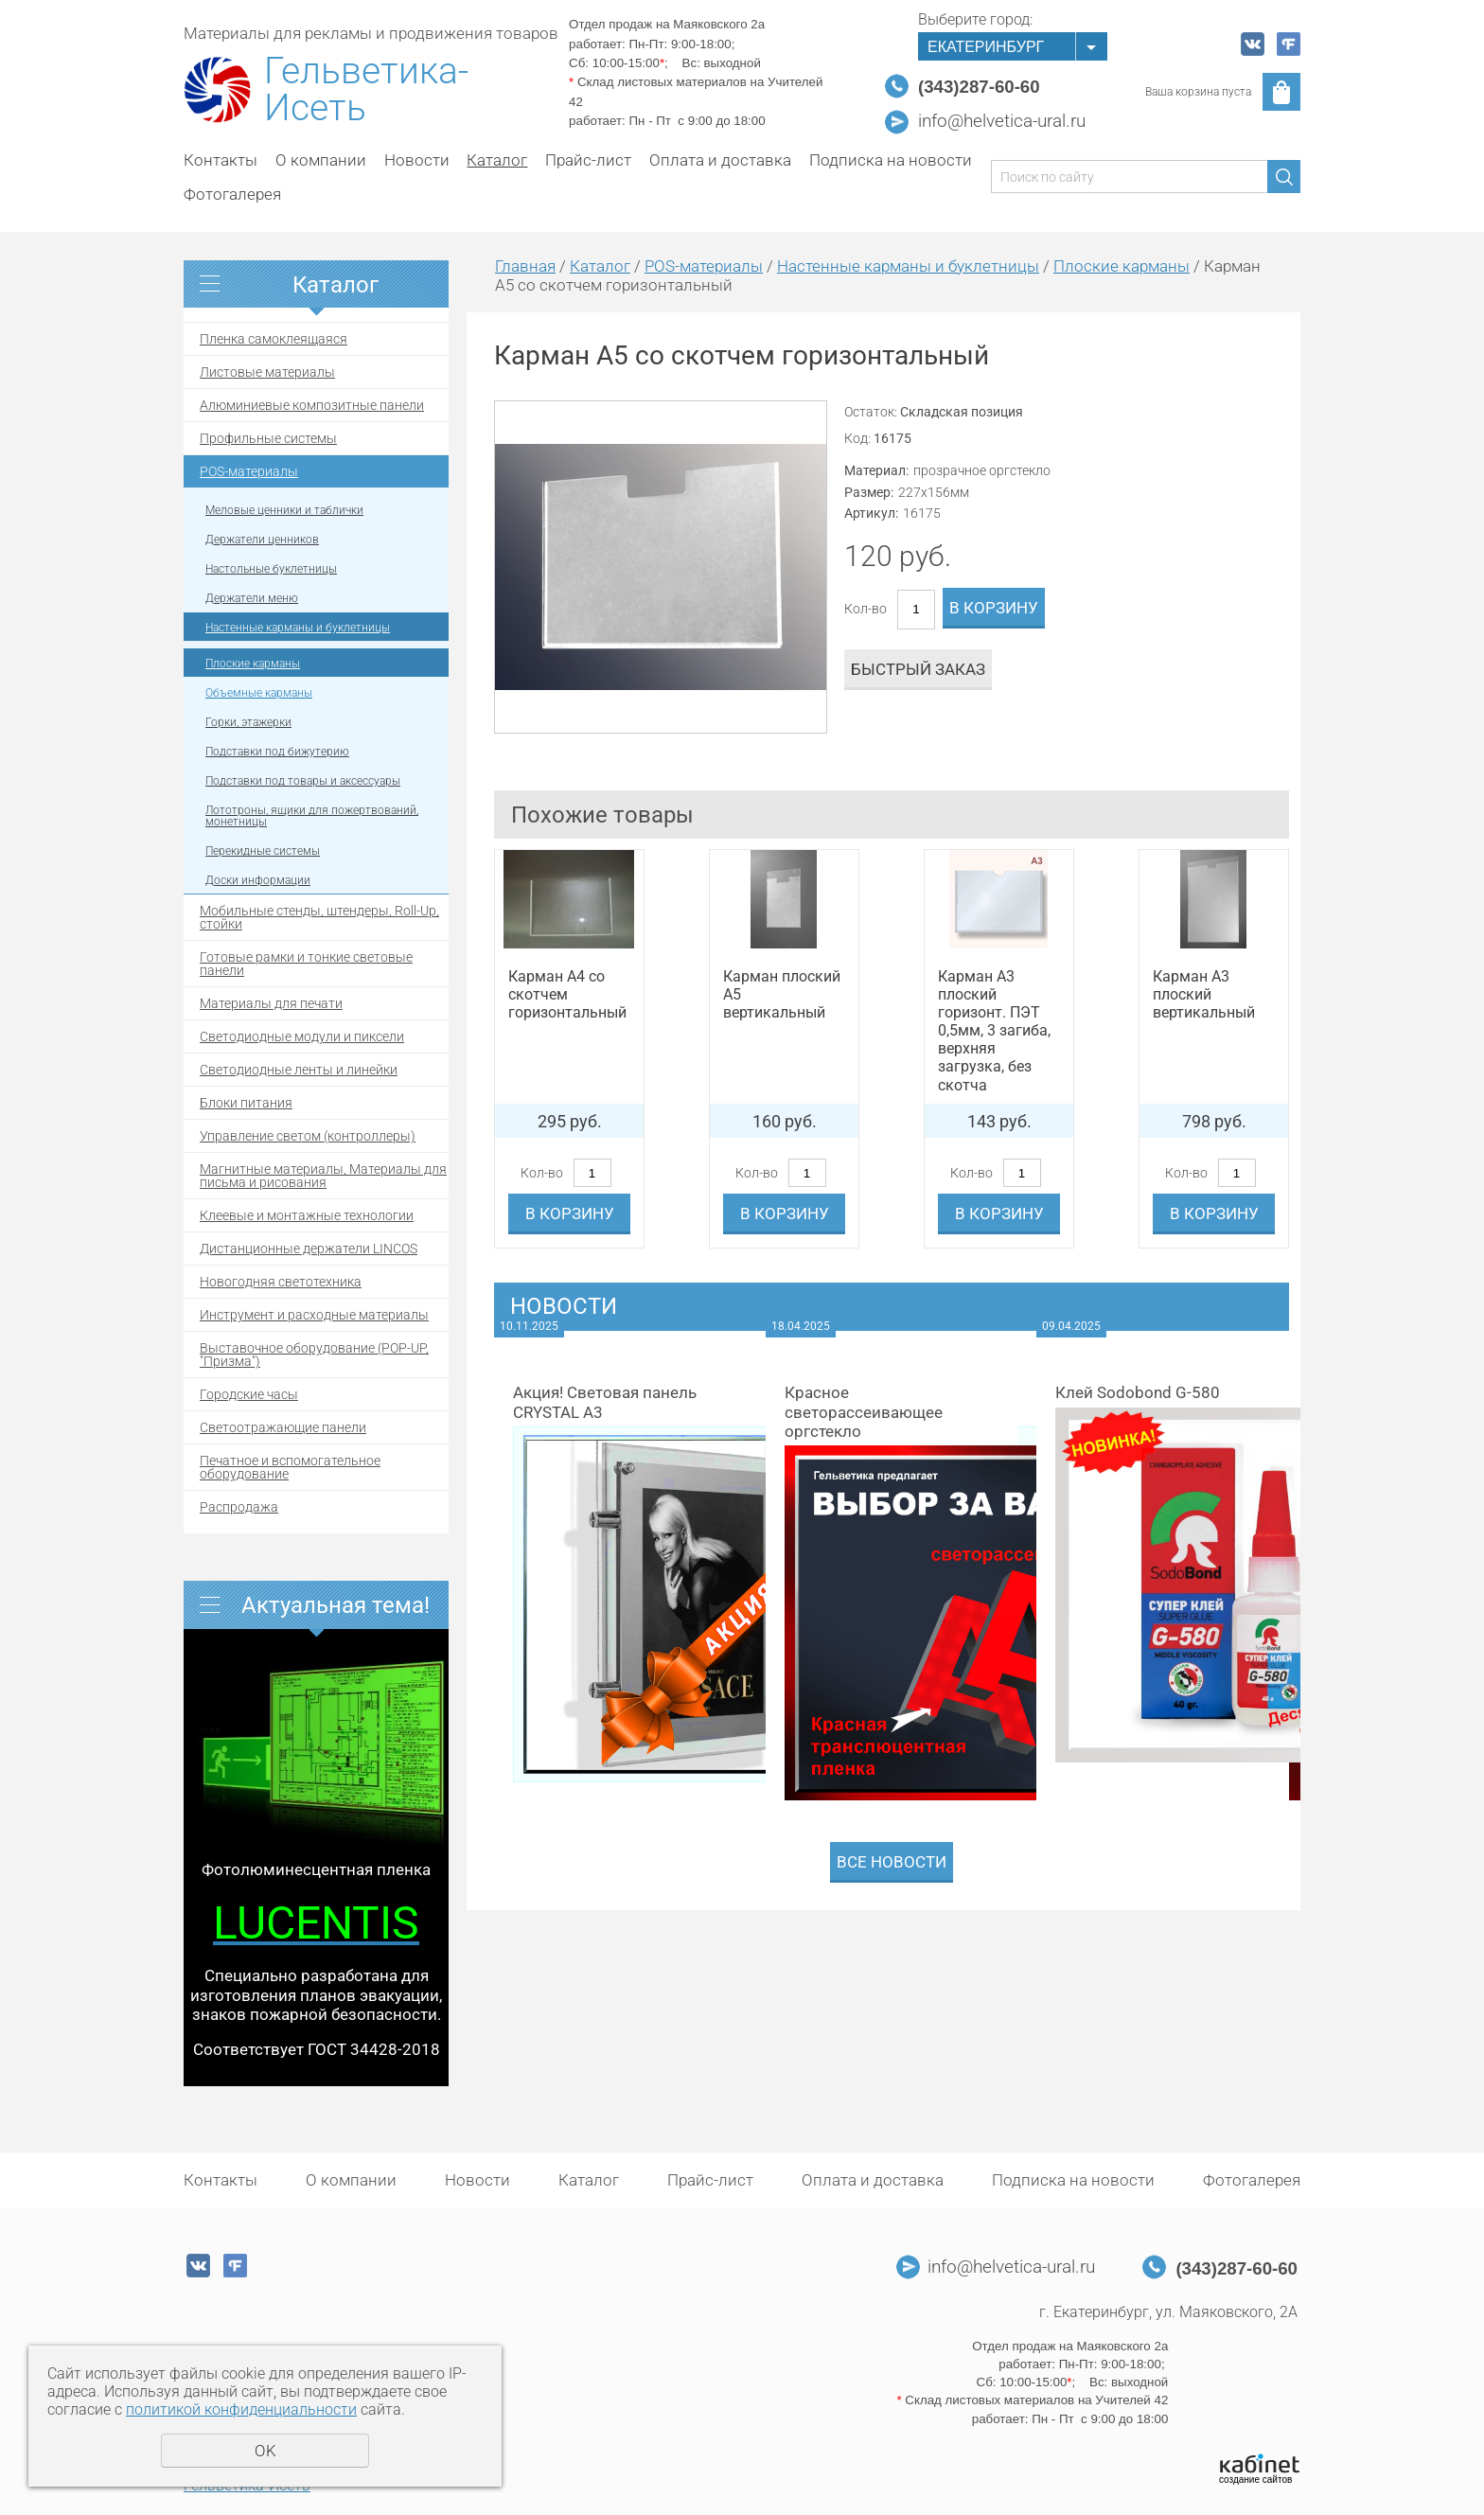  Describe the element at coordinates (271, 1003) in the screenshot. I see `Материалы для печати` at that location.